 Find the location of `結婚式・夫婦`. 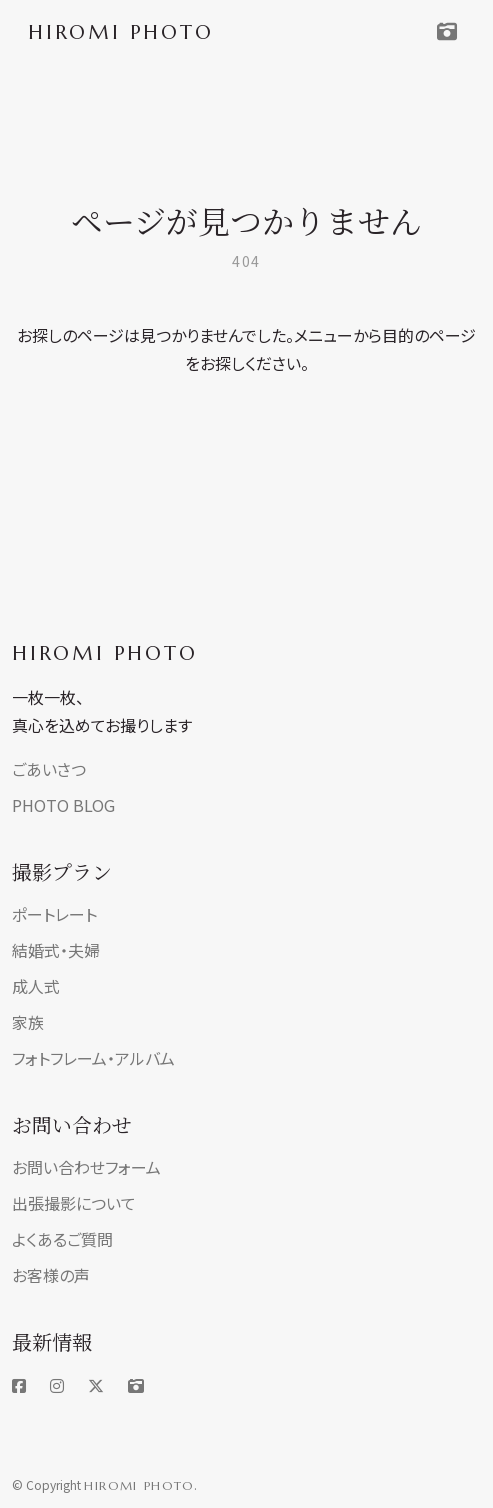

結婚式・夫婦 is located at coordinates (56, 950).